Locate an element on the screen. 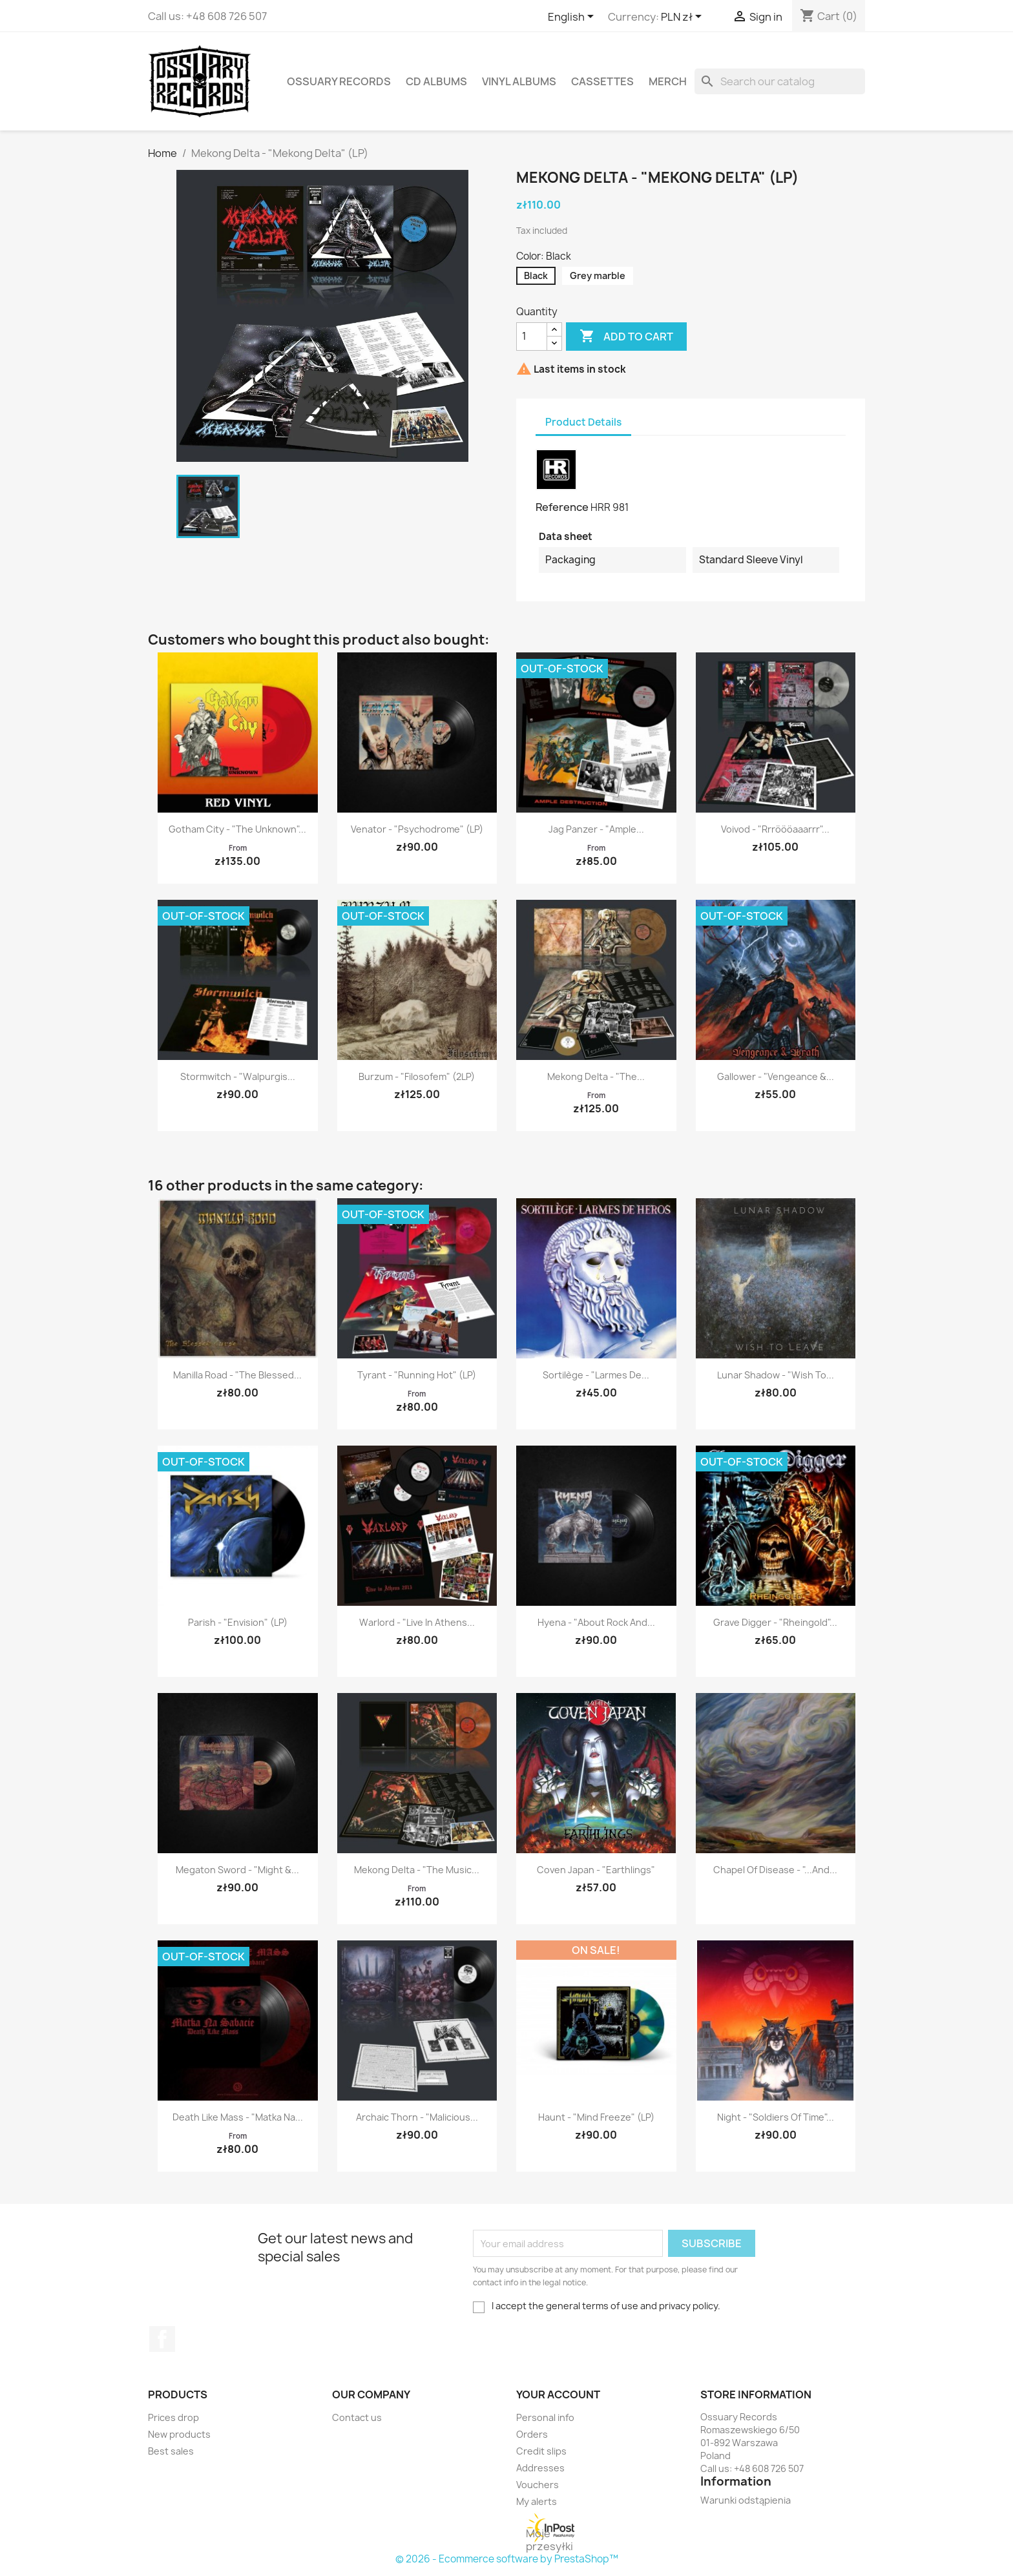 The height and width of the screenshot is (2576, 1013). Sortilège - "Larmes de... is located at coordinates (596, 1375).